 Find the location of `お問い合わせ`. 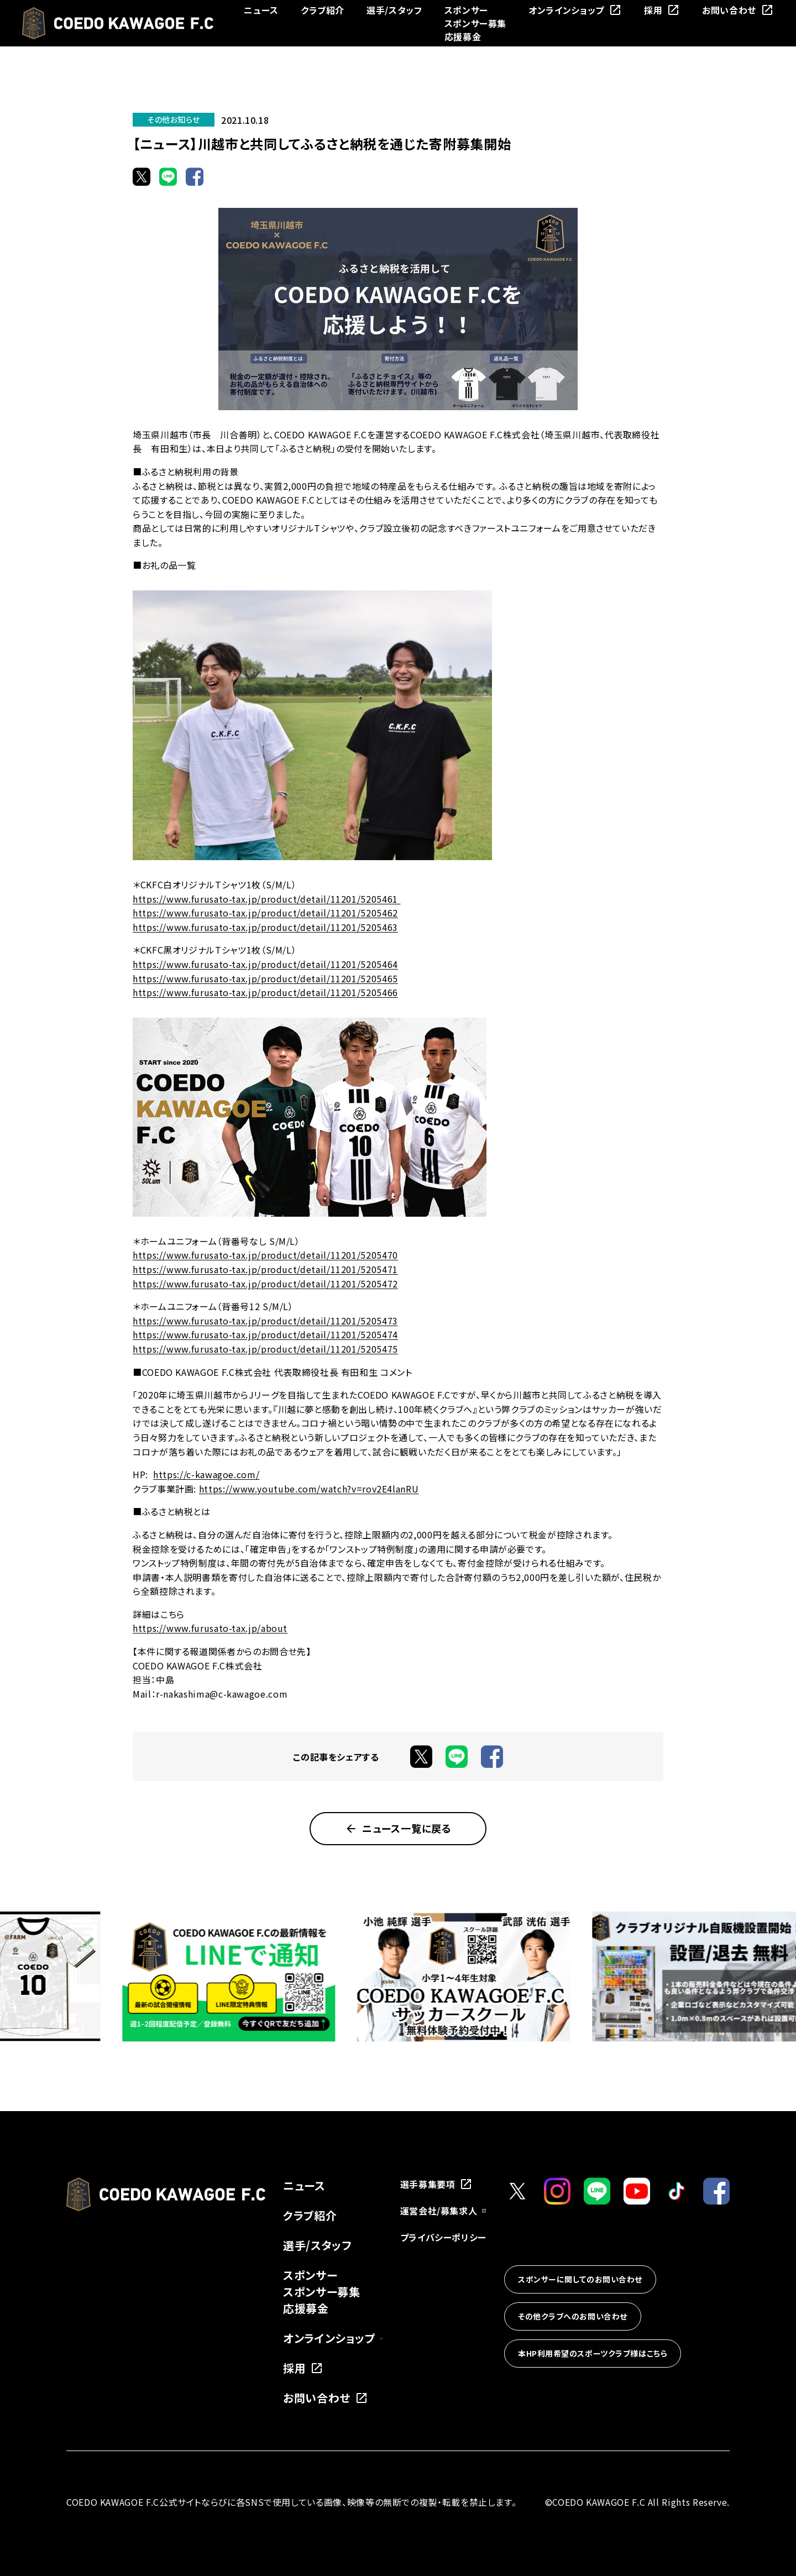

お問い合わせ is located at coordinates (738, 10).